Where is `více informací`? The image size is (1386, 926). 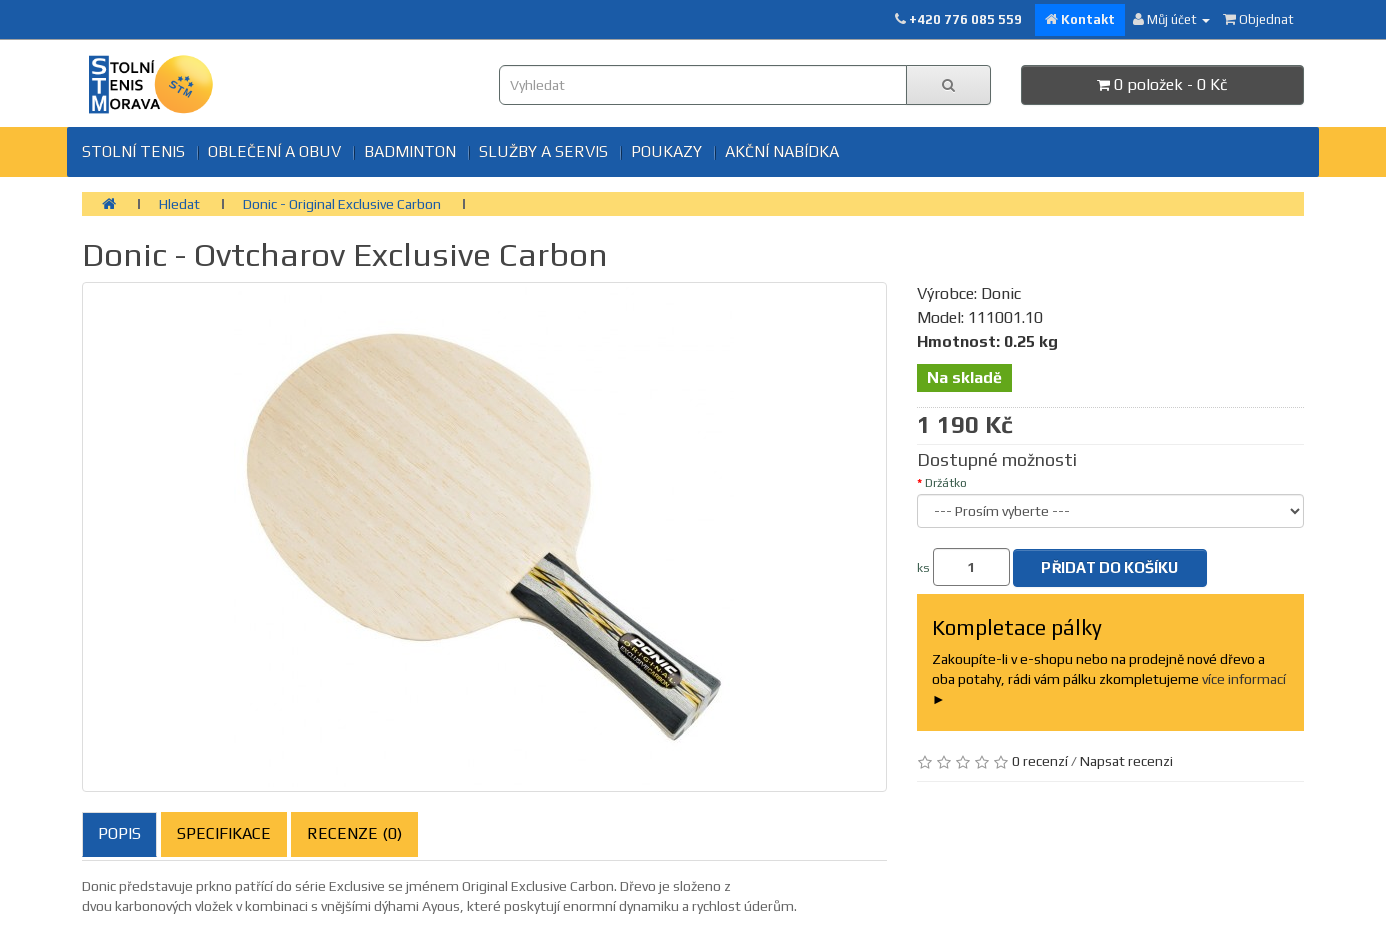 více informací is located at coordinates (1244, 679).